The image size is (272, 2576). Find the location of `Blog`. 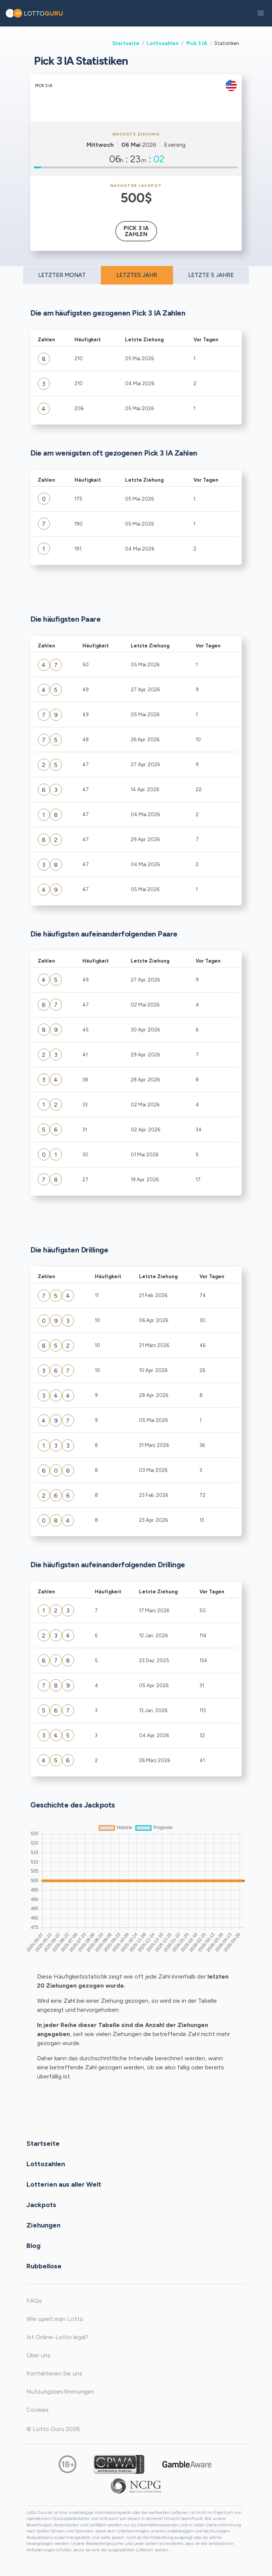

Blog is located at coordinates (33, 2245).